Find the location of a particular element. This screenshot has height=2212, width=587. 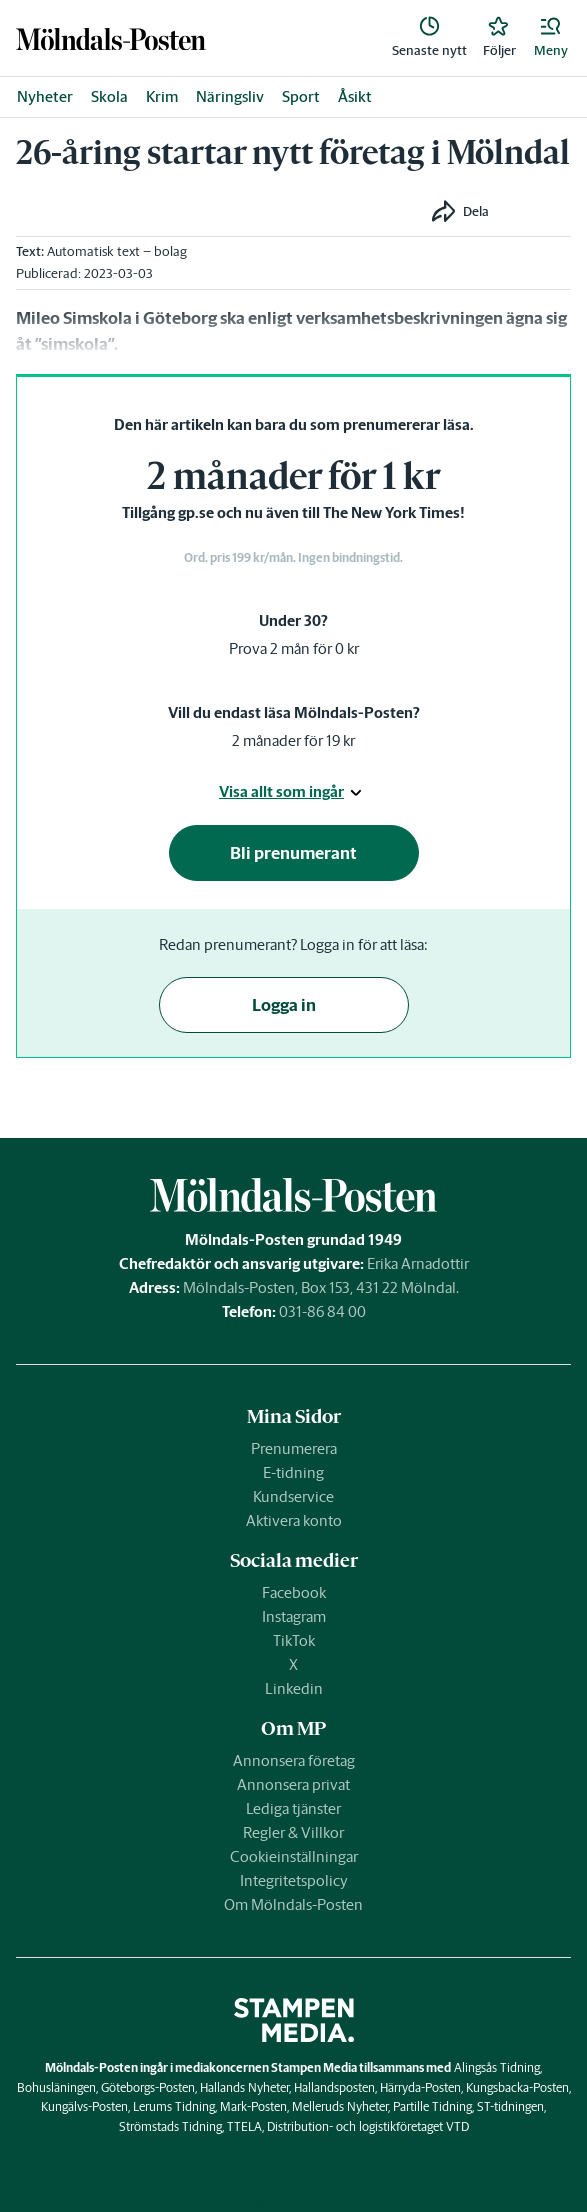

Integritetspolicy is located at coordinates (294, 1880).